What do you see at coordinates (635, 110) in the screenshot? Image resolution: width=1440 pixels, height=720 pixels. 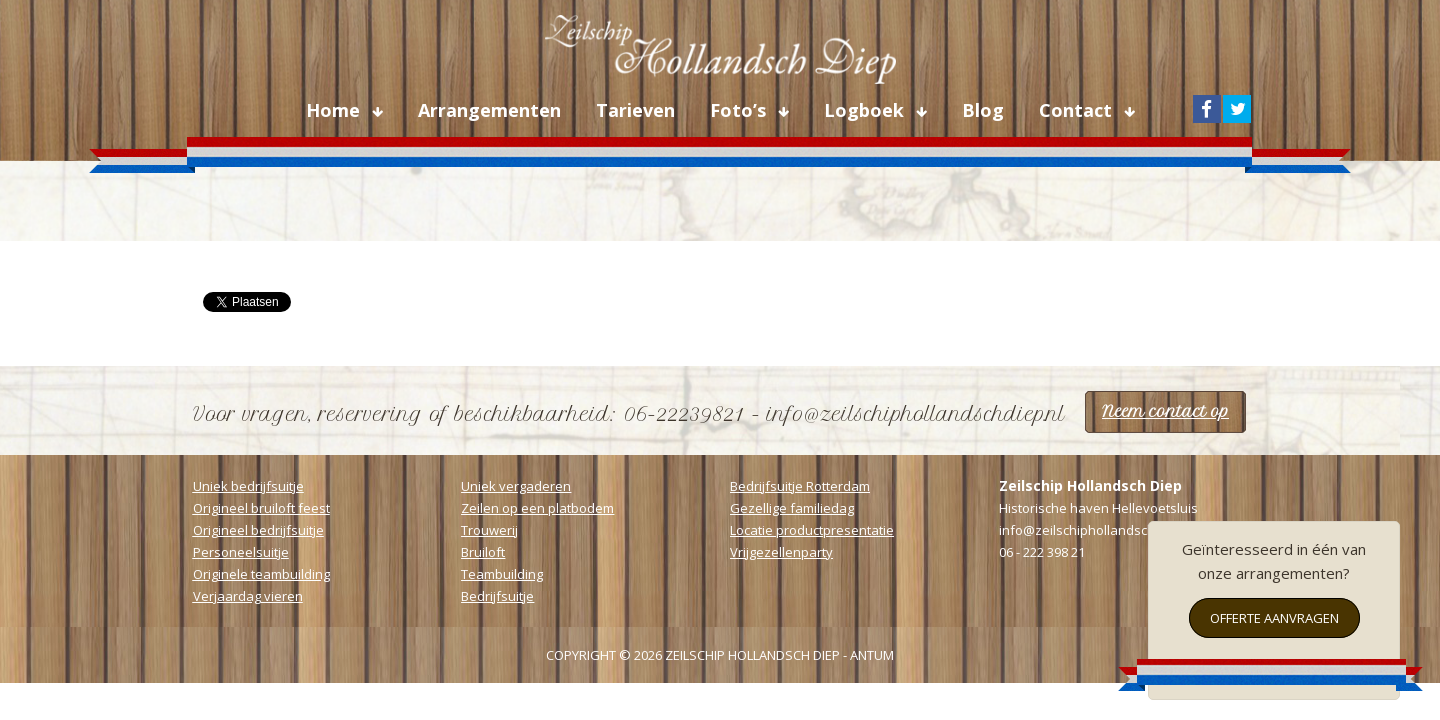 I see `Tarieven` at bounding box center [635, 110].